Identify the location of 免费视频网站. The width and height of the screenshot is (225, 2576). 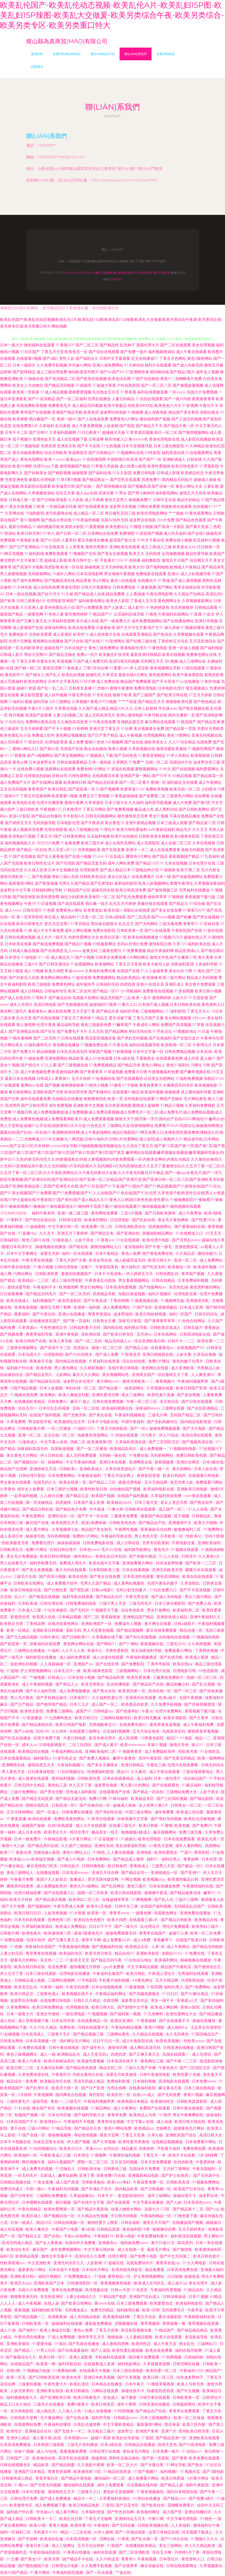
(104, 977).